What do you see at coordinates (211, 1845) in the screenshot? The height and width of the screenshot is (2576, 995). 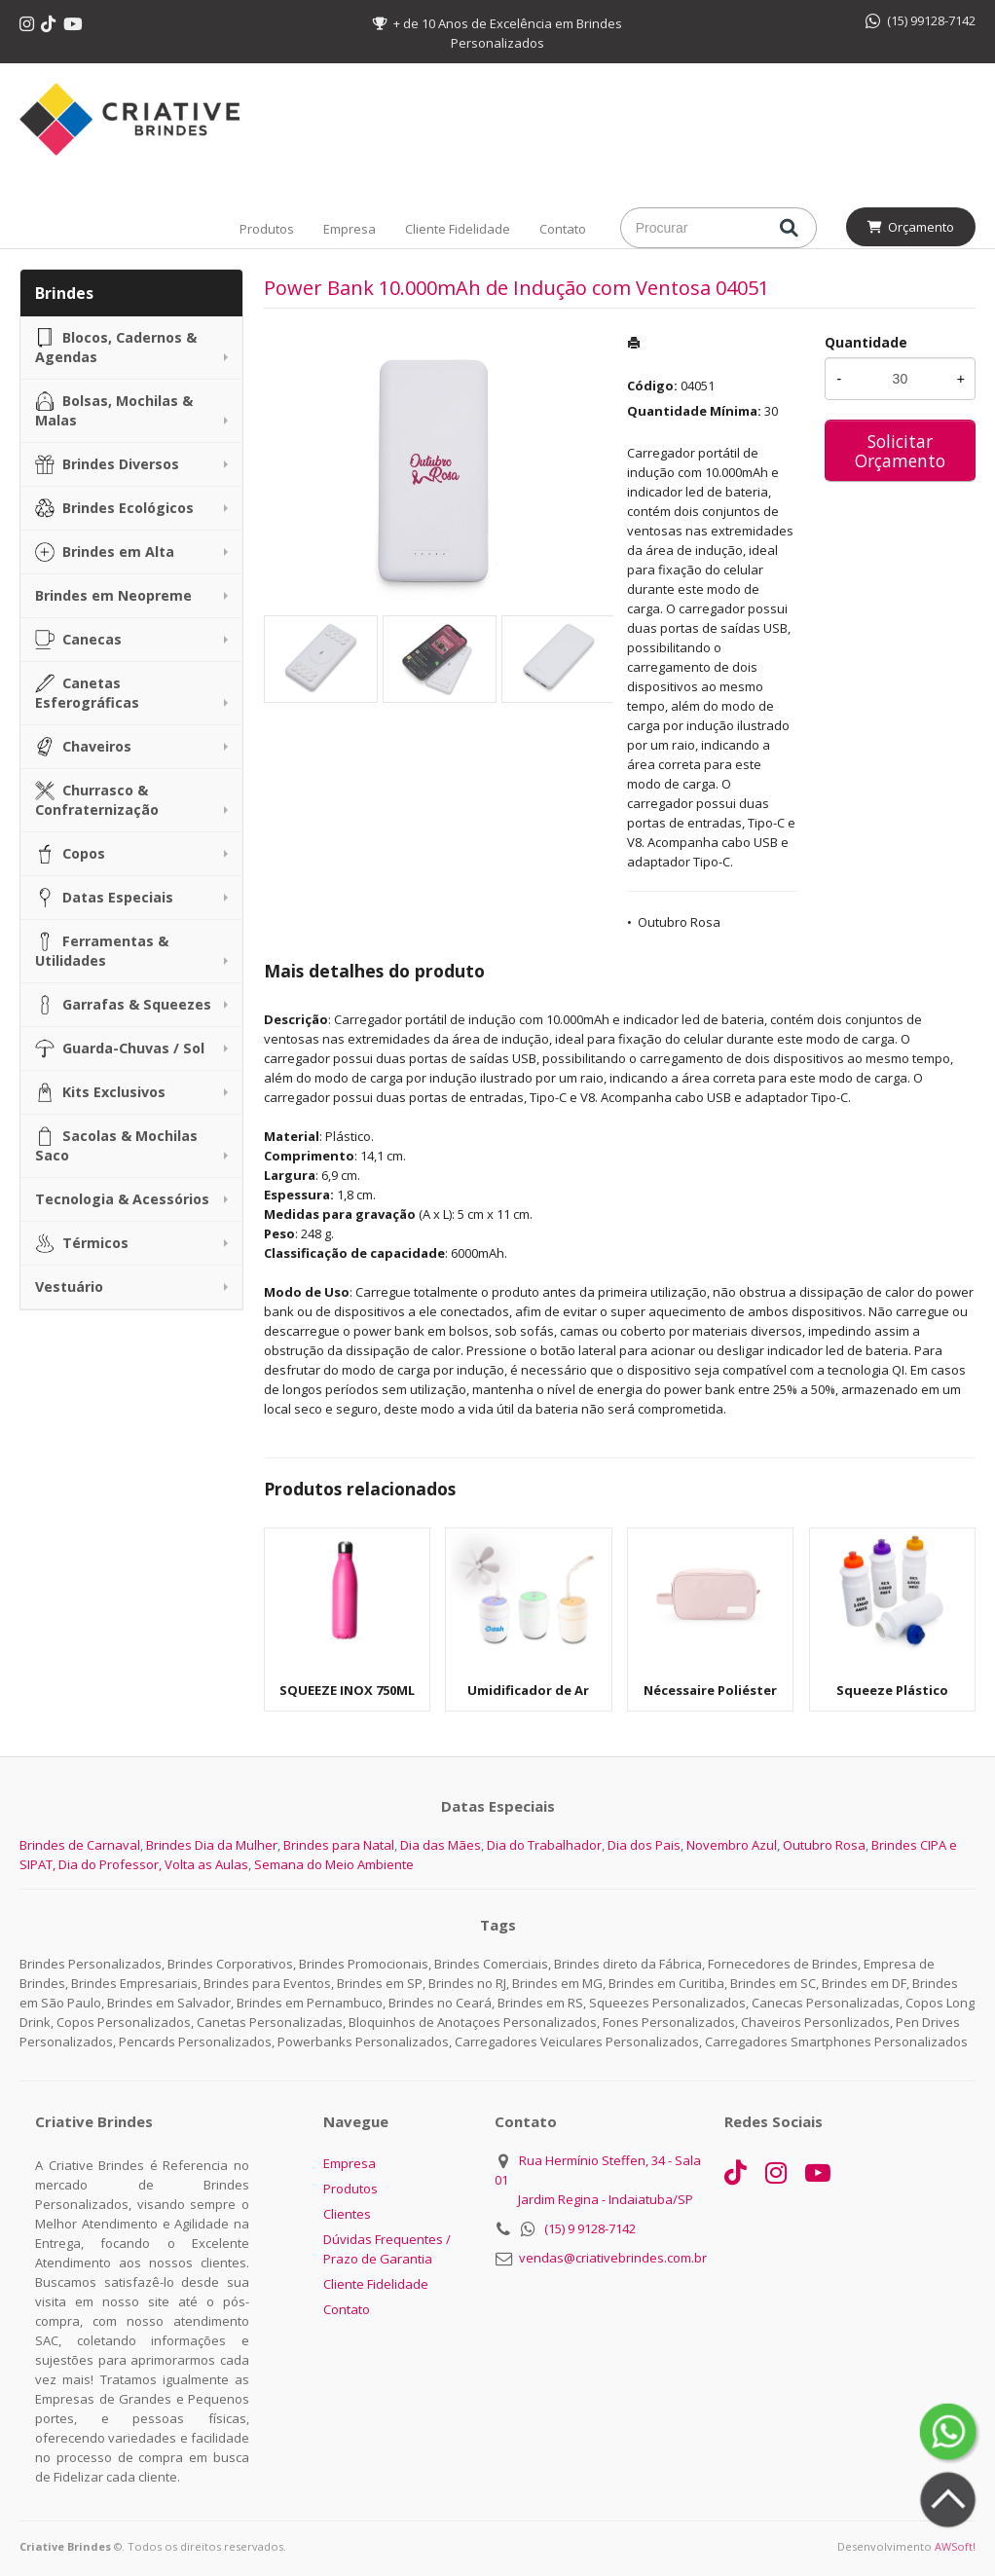 I see `Brindes Dia da Mulher` at bounding box center [211, 1845].